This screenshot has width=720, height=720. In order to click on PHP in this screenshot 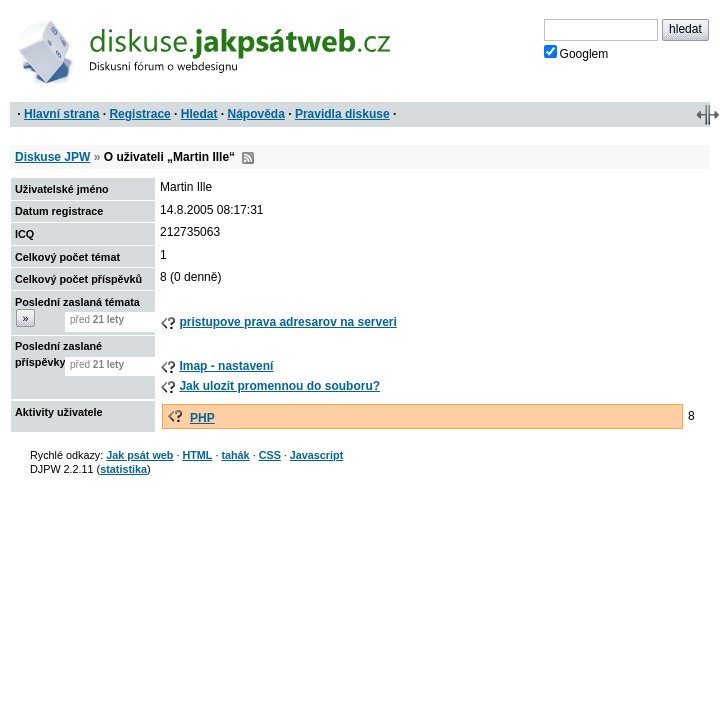, I will do `click(202, 418)`.